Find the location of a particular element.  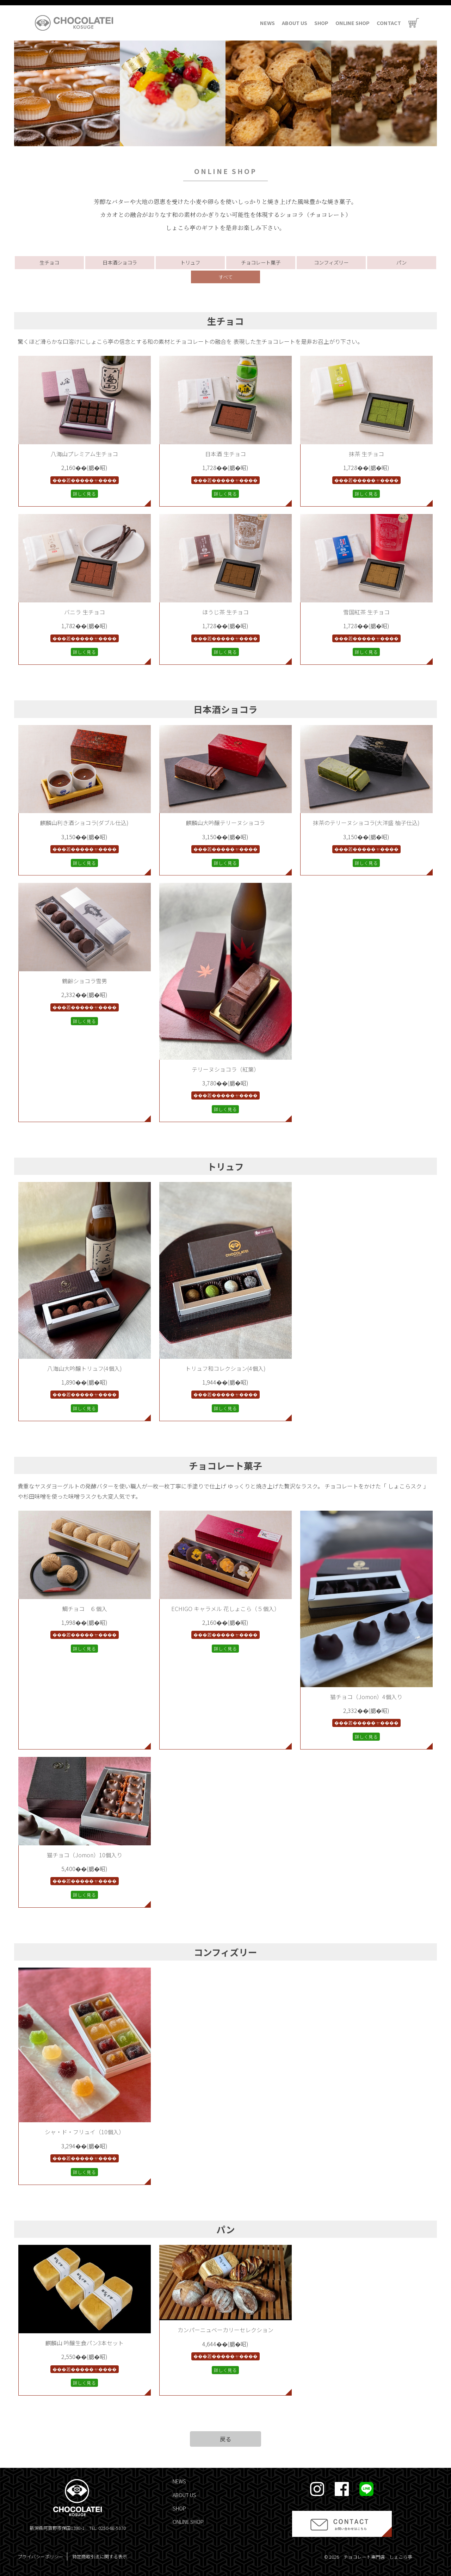

鯛チョコ ６個入 is located at coordinates (84, 1608).